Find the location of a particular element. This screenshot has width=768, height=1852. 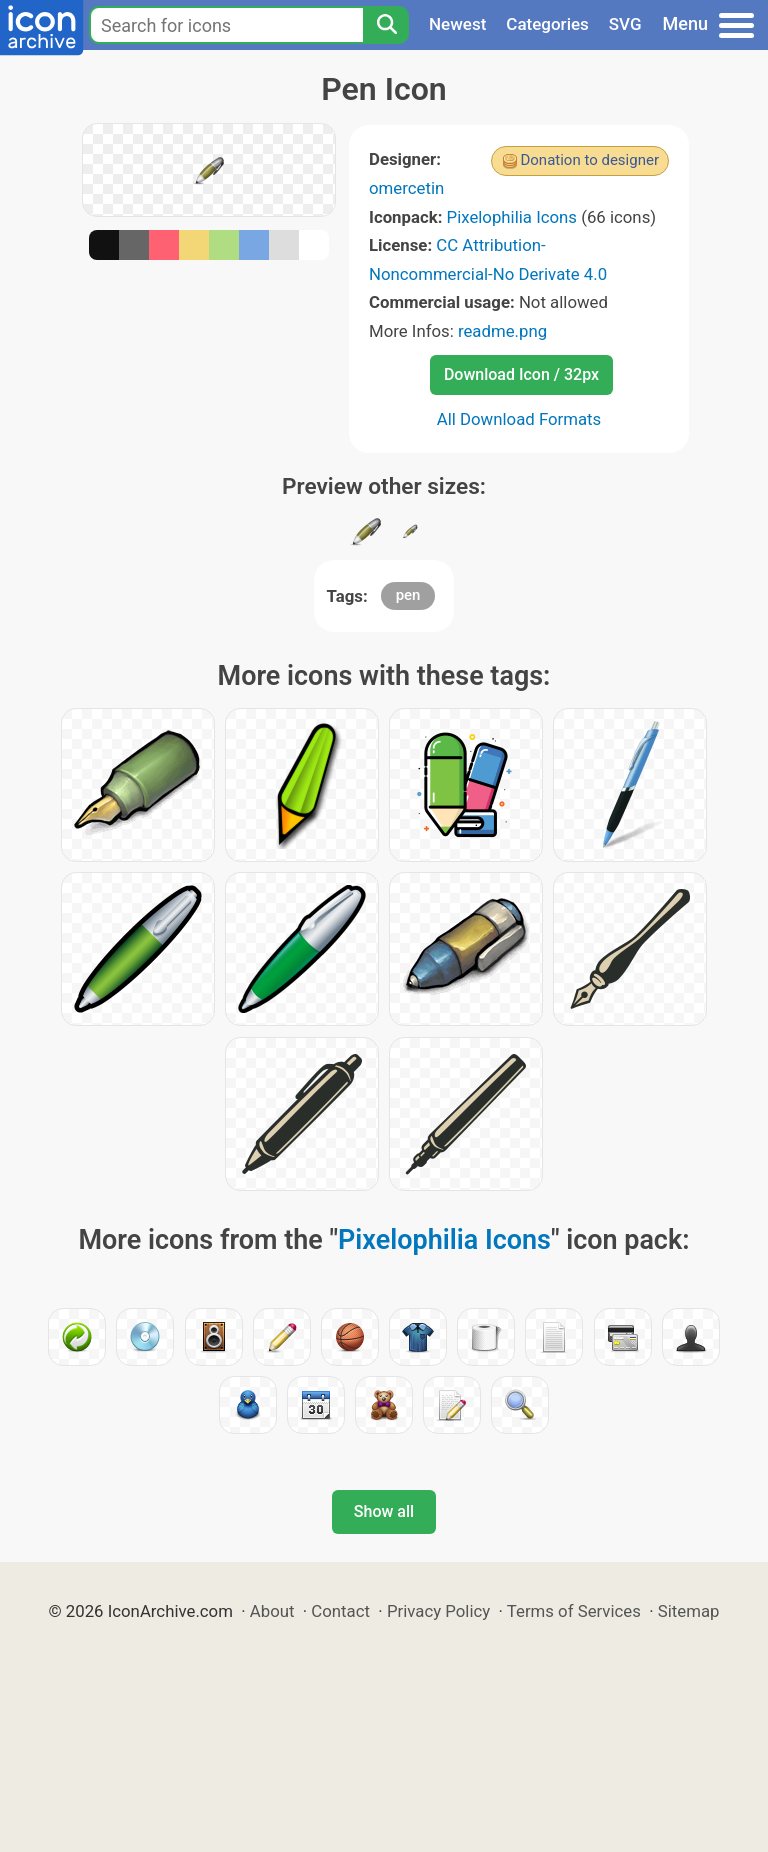

Privacy Policy is located at coordinates (438, 1611).